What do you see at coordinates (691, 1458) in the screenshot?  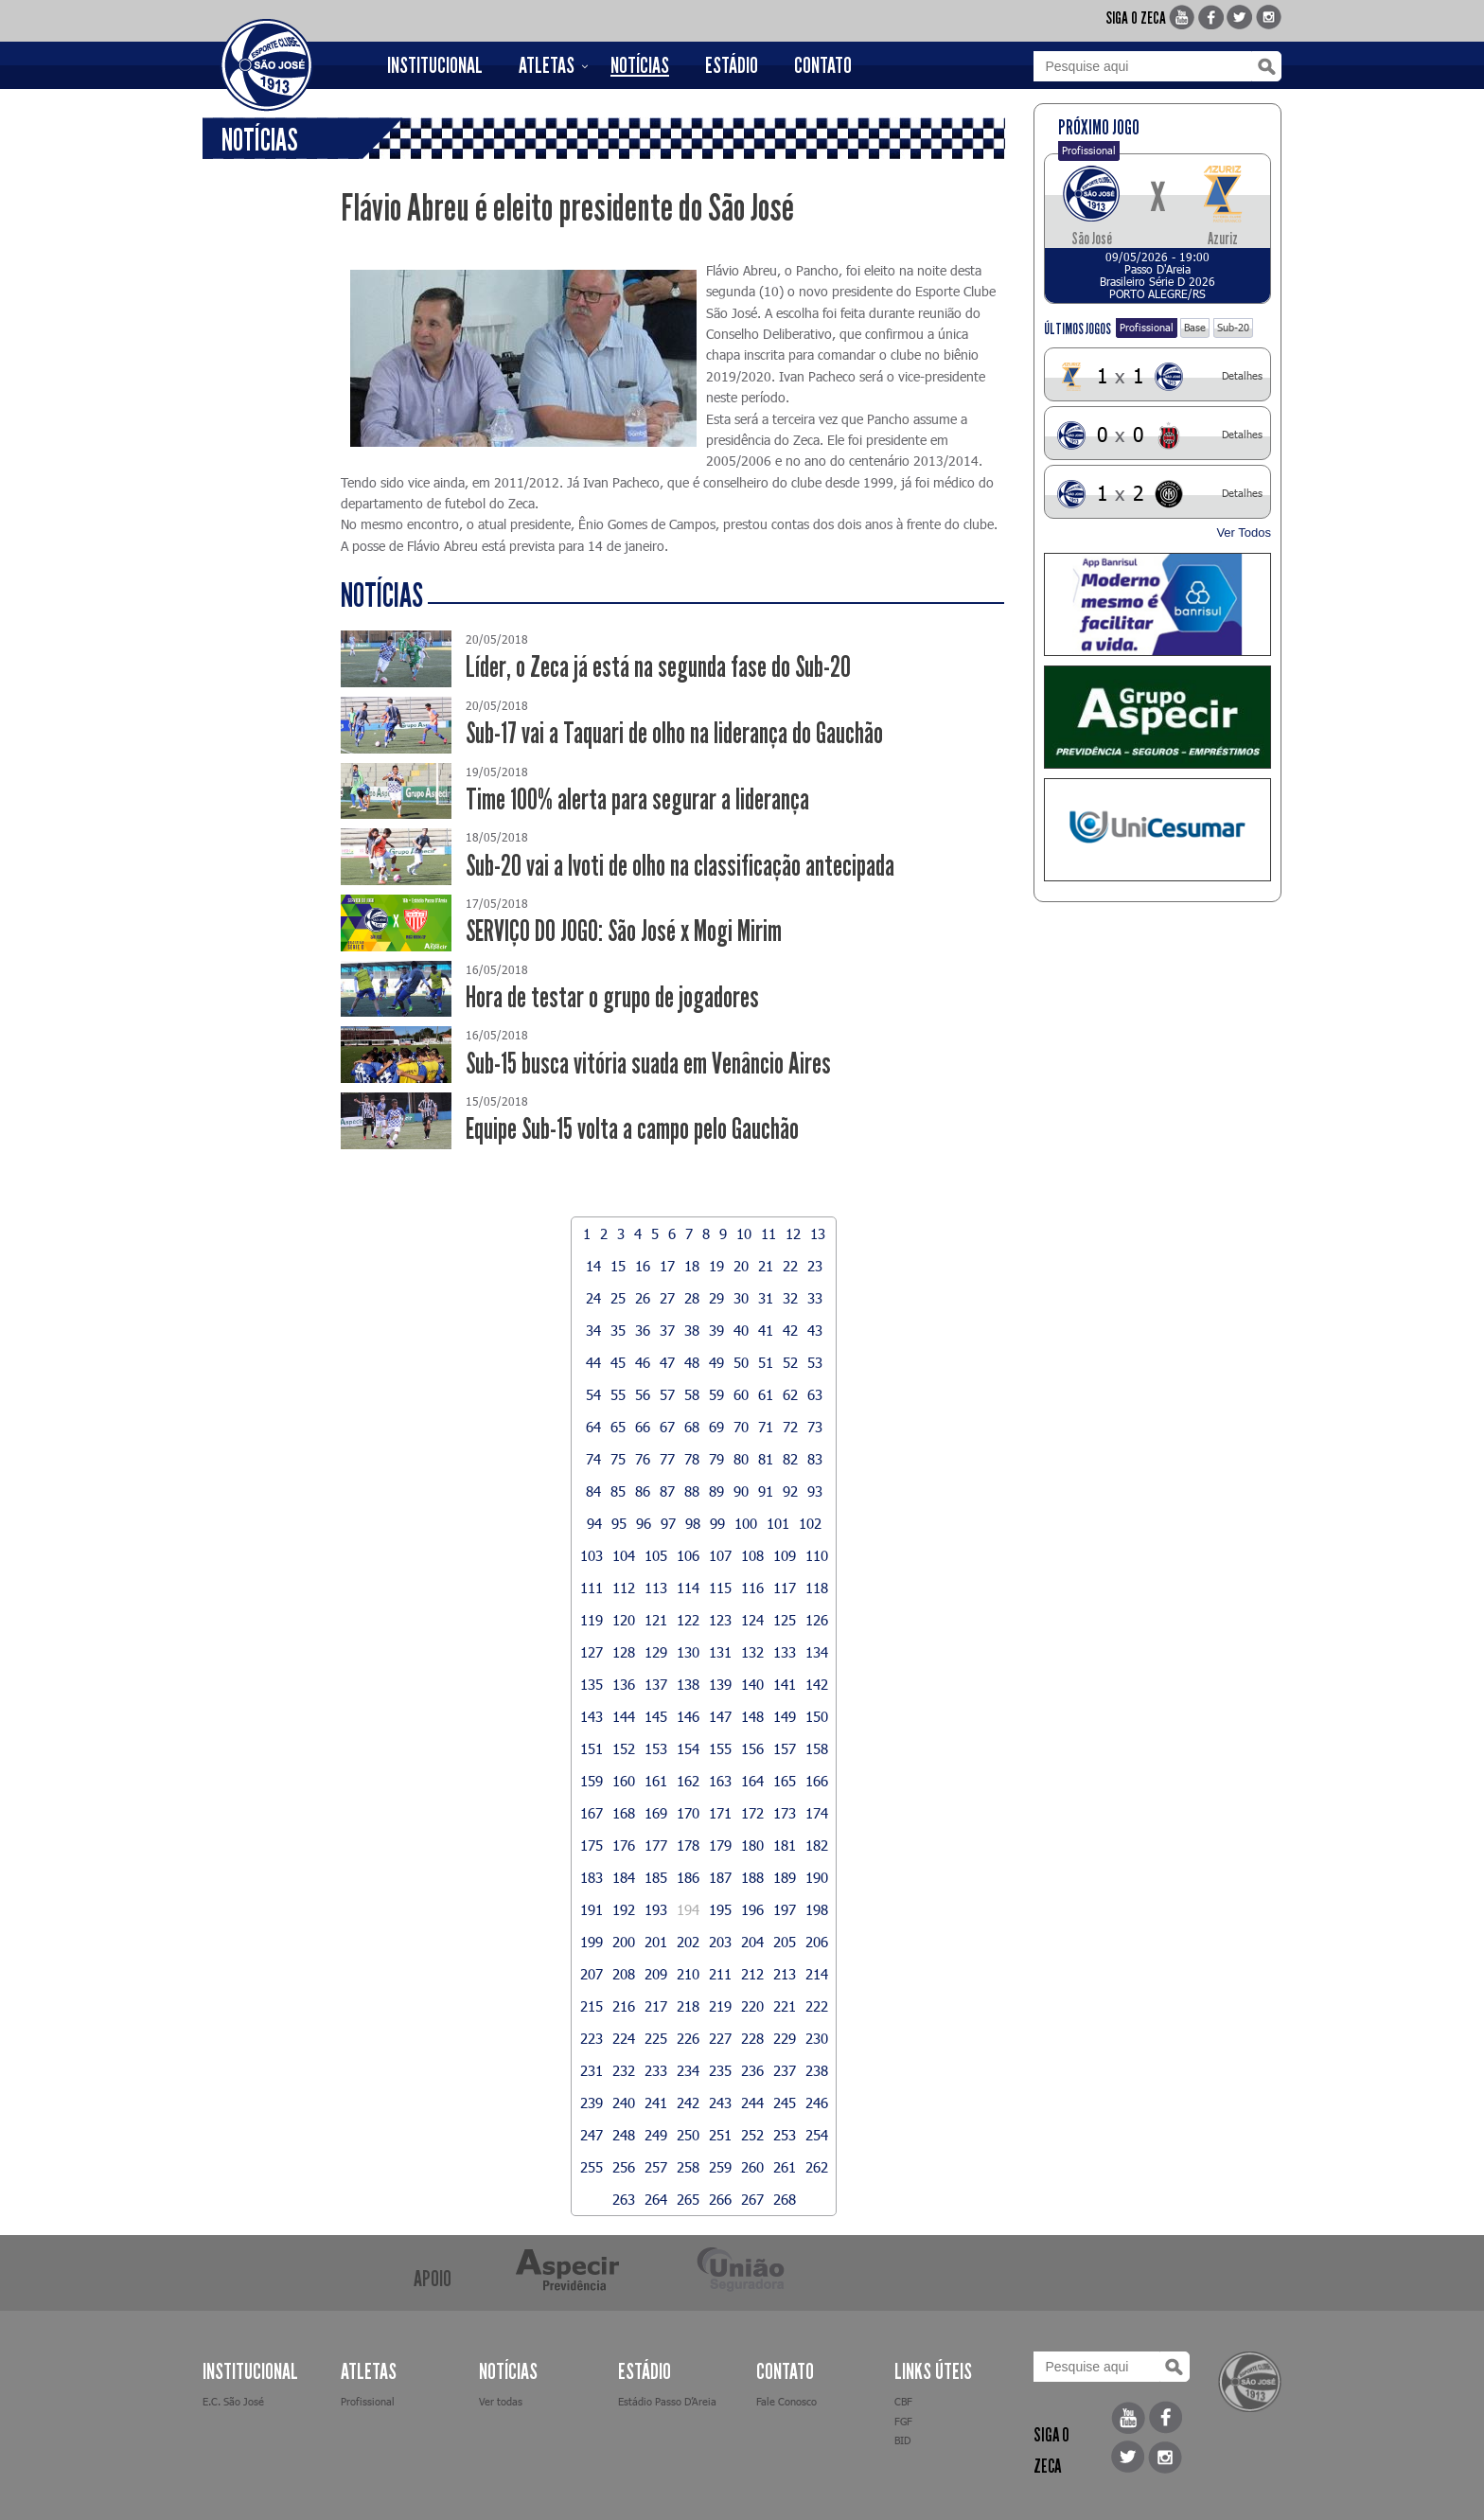 I see `78` at bounding box center [691, 1458].